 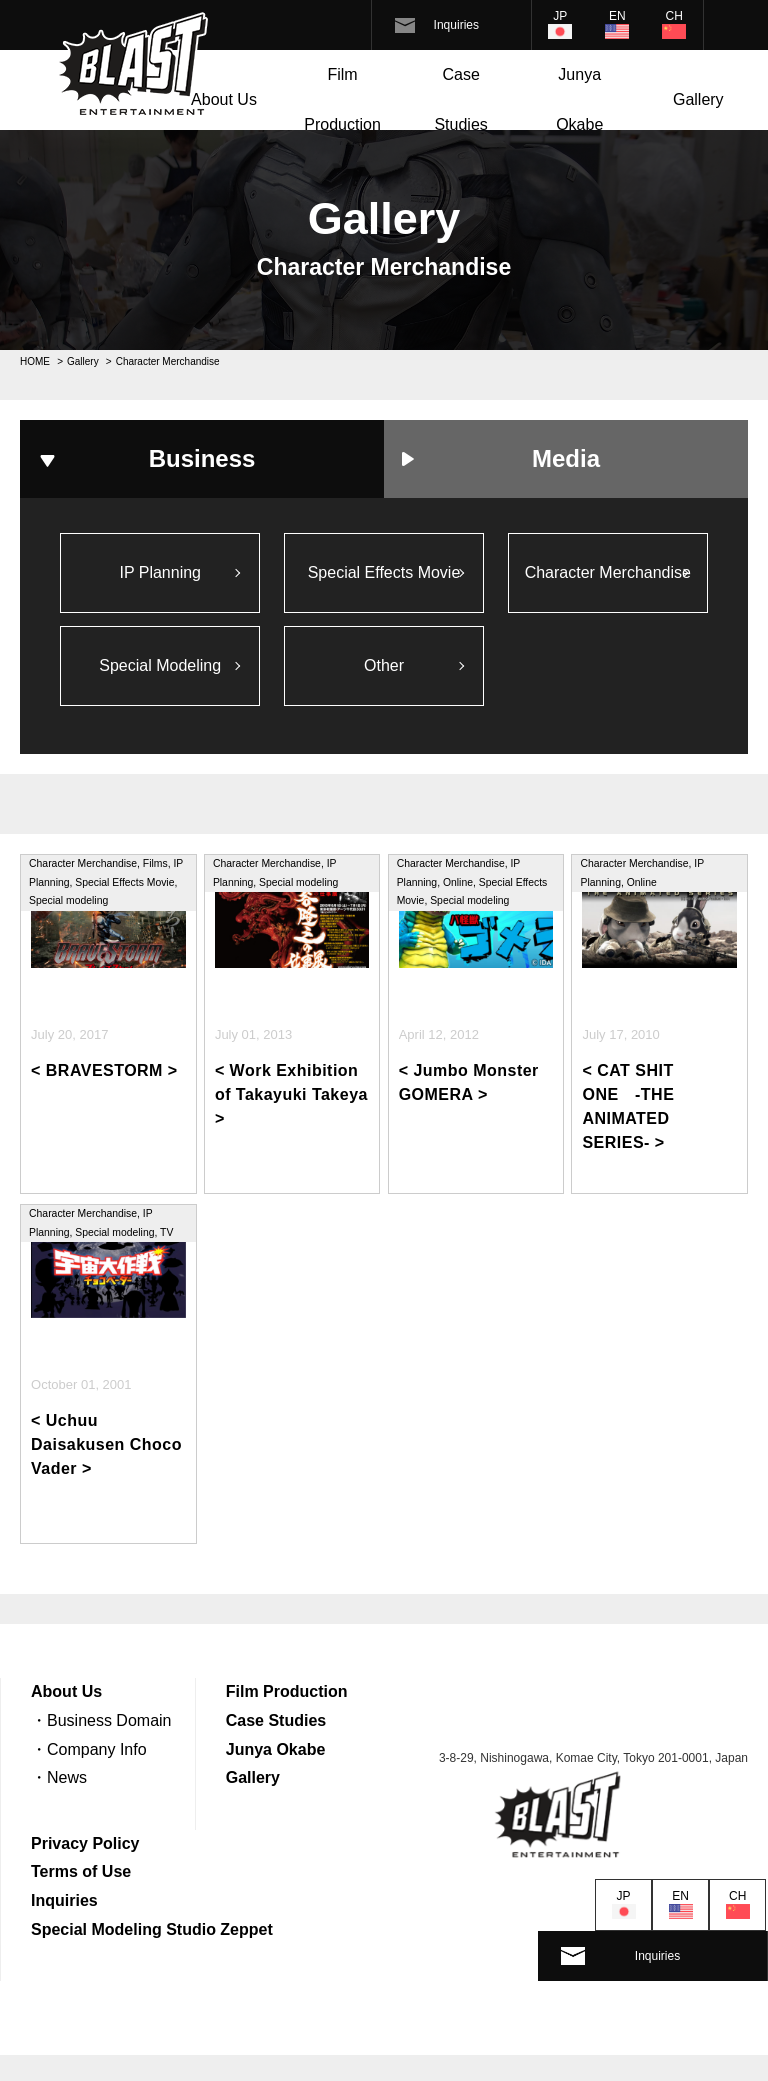 What do you see at coordinates (560, 16) in the screenshot?
I see `JP` at bounding box center [560, 16].